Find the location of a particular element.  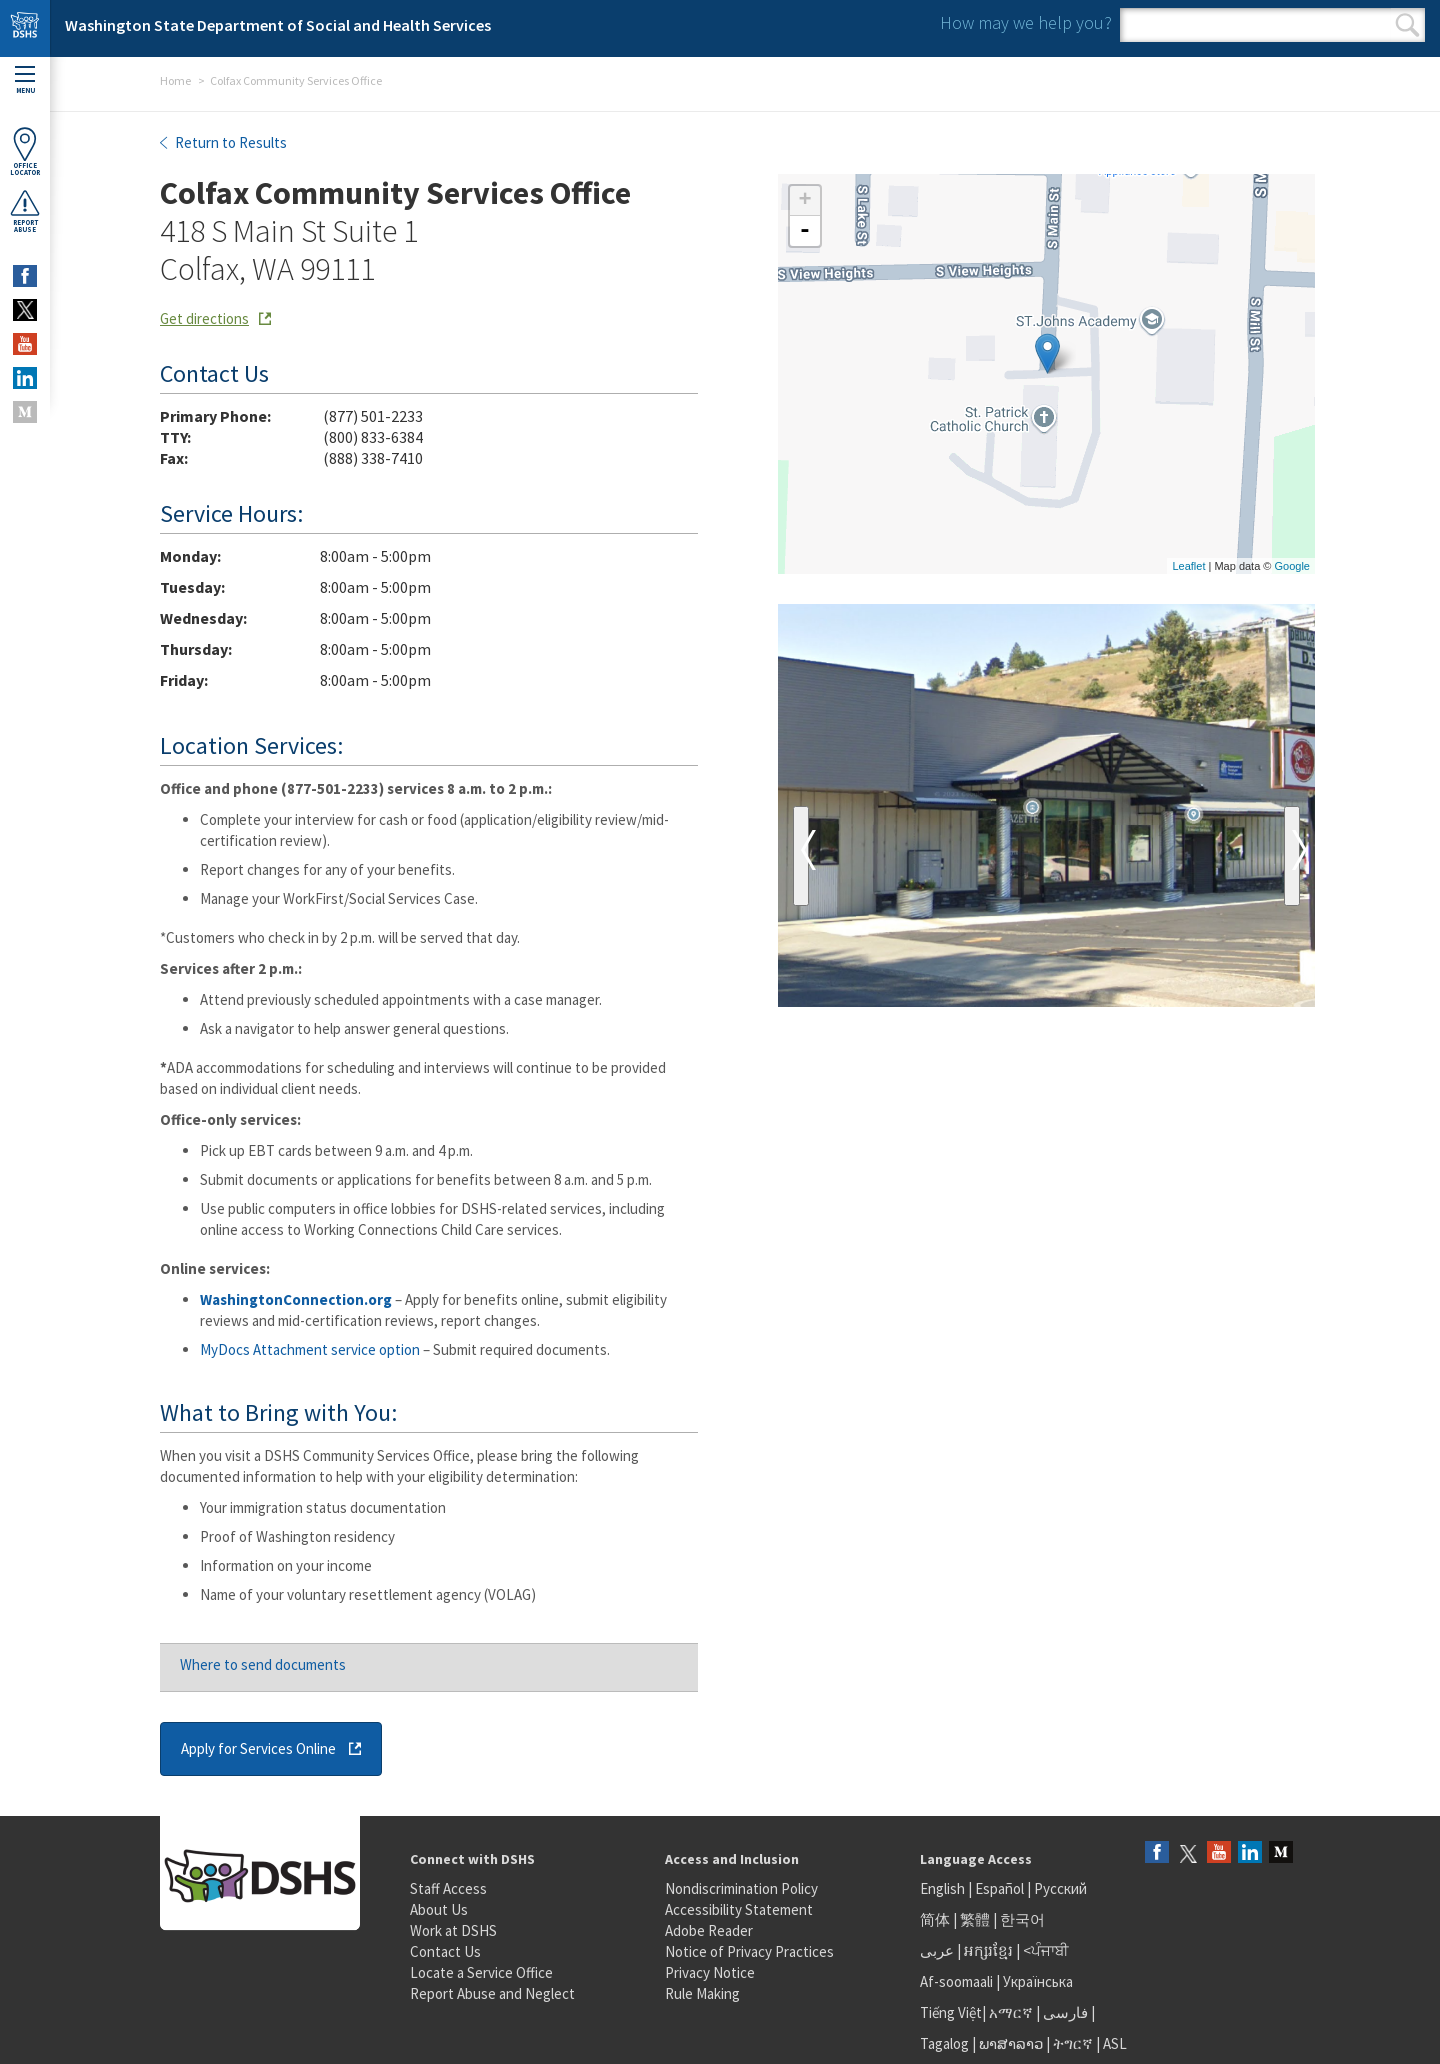

ASL is located at coordinates (1115, 2043).